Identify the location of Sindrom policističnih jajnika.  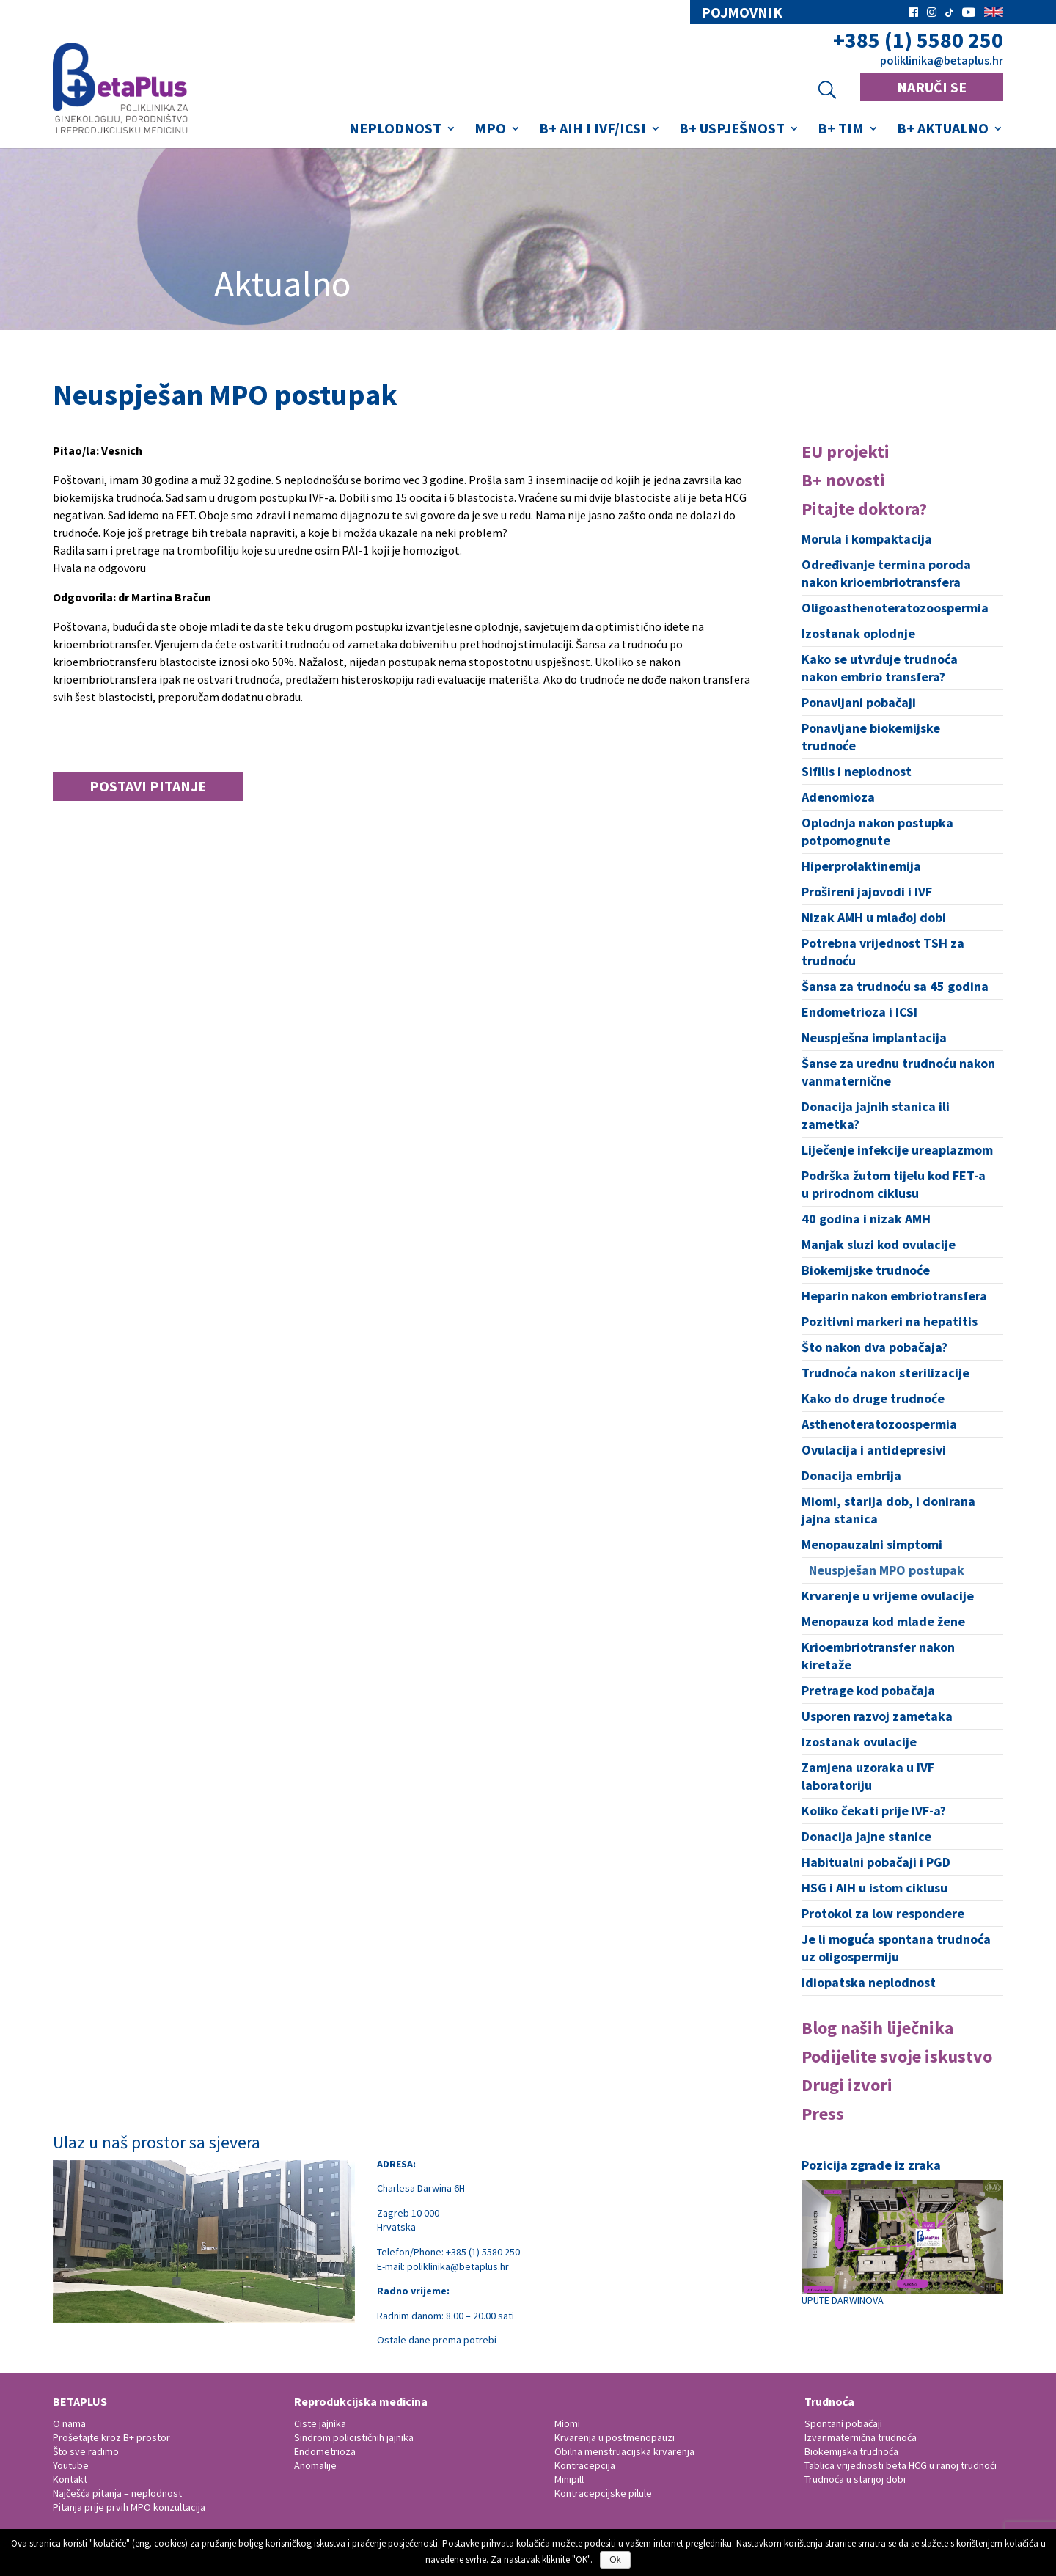
(354, 2437).